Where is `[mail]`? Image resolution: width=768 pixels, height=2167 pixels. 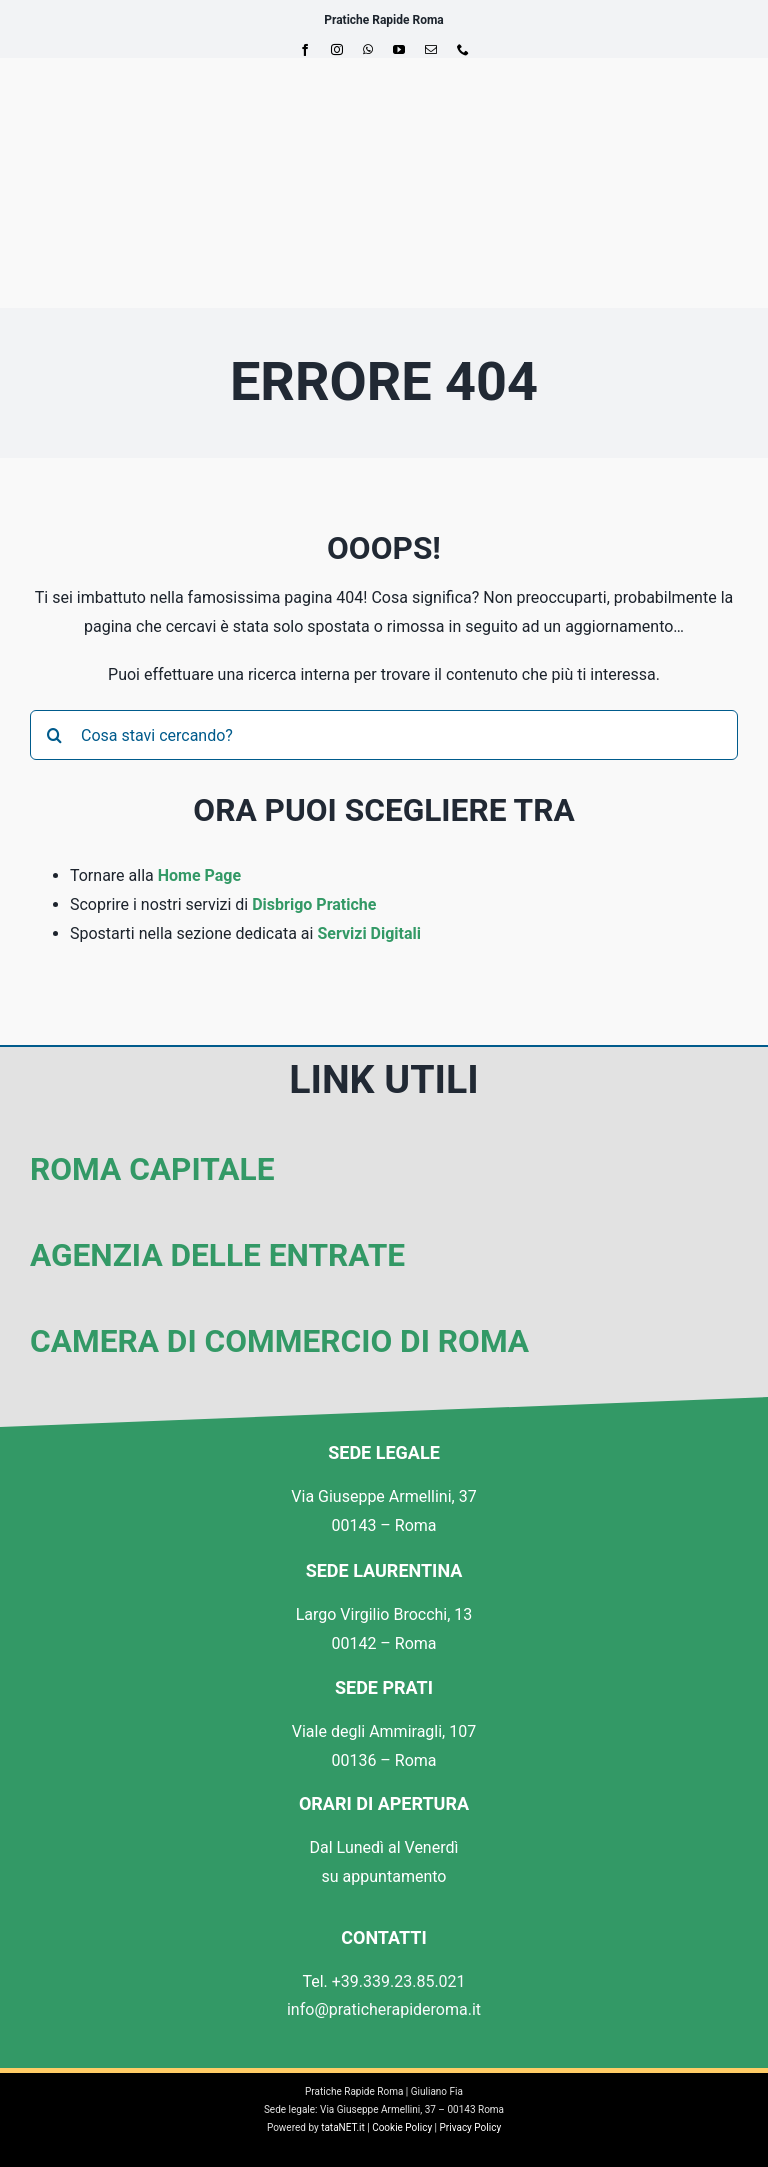 [mail] is located at coordinates (431, 50).